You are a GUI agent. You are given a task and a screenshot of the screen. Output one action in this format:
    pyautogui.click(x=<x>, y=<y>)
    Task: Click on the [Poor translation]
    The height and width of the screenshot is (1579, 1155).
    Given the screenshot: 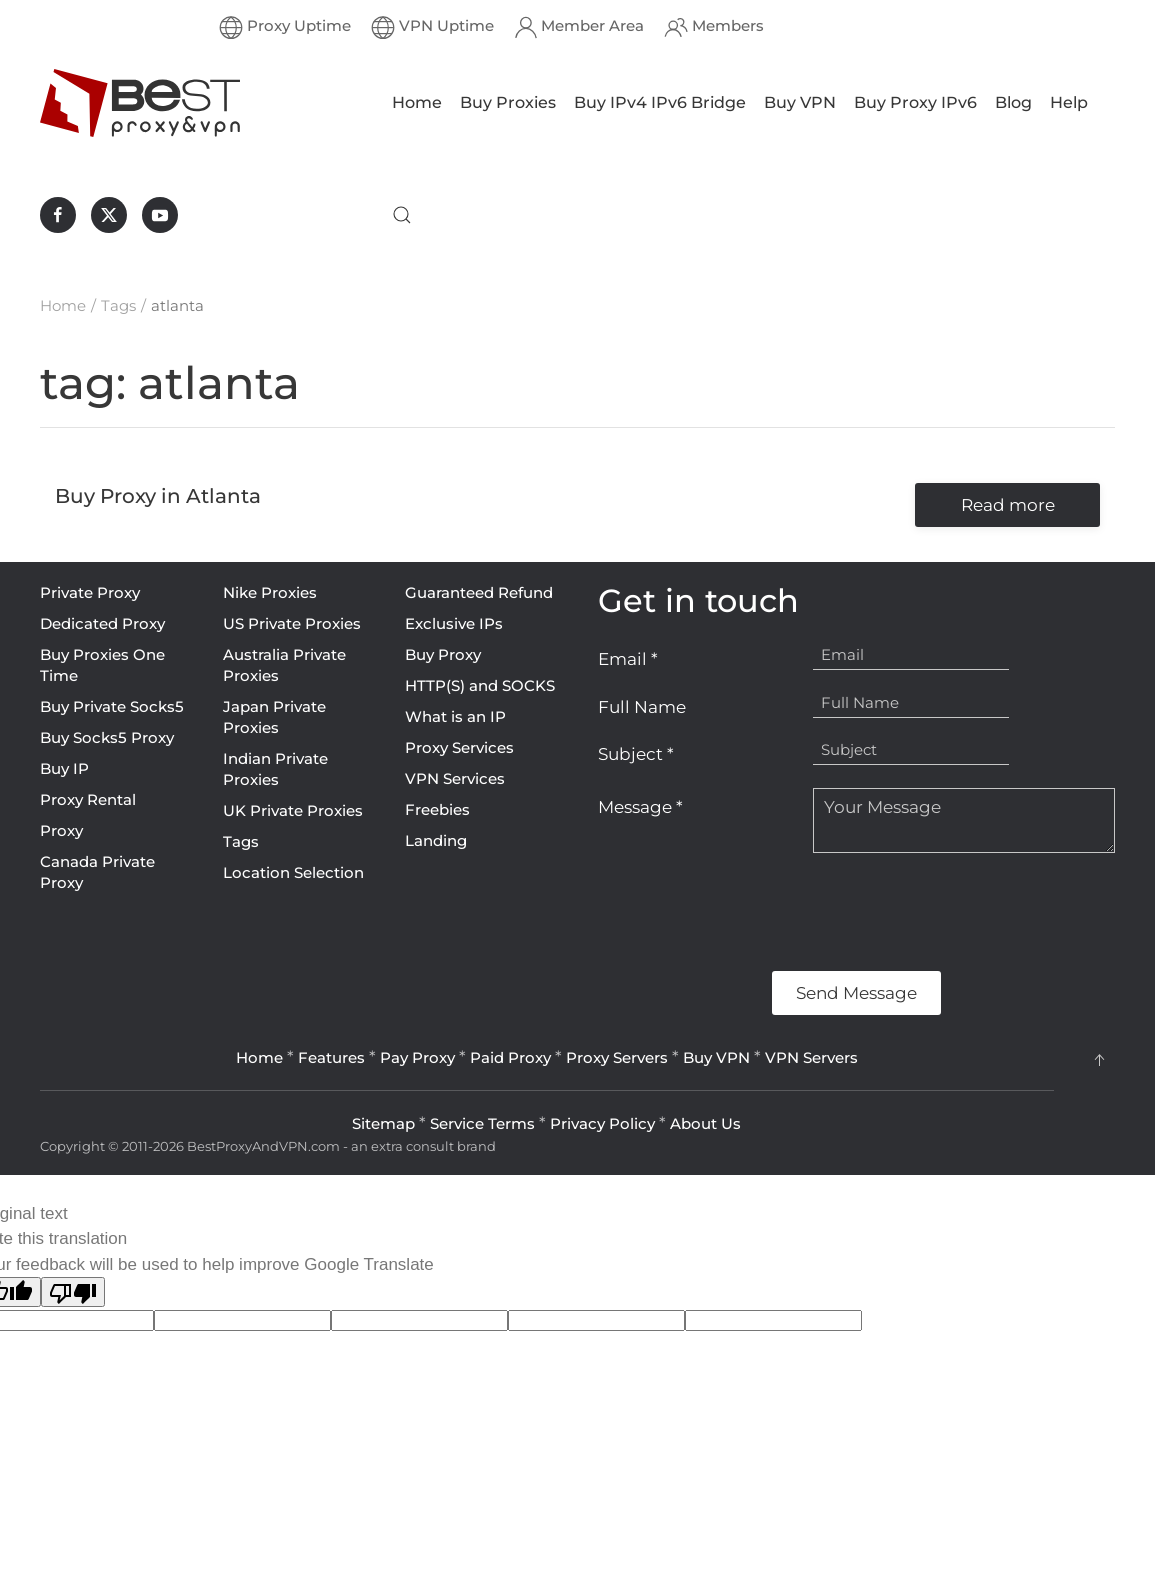 What is the action you would take?
    pyautogui.click(x=73, y=1292)
    